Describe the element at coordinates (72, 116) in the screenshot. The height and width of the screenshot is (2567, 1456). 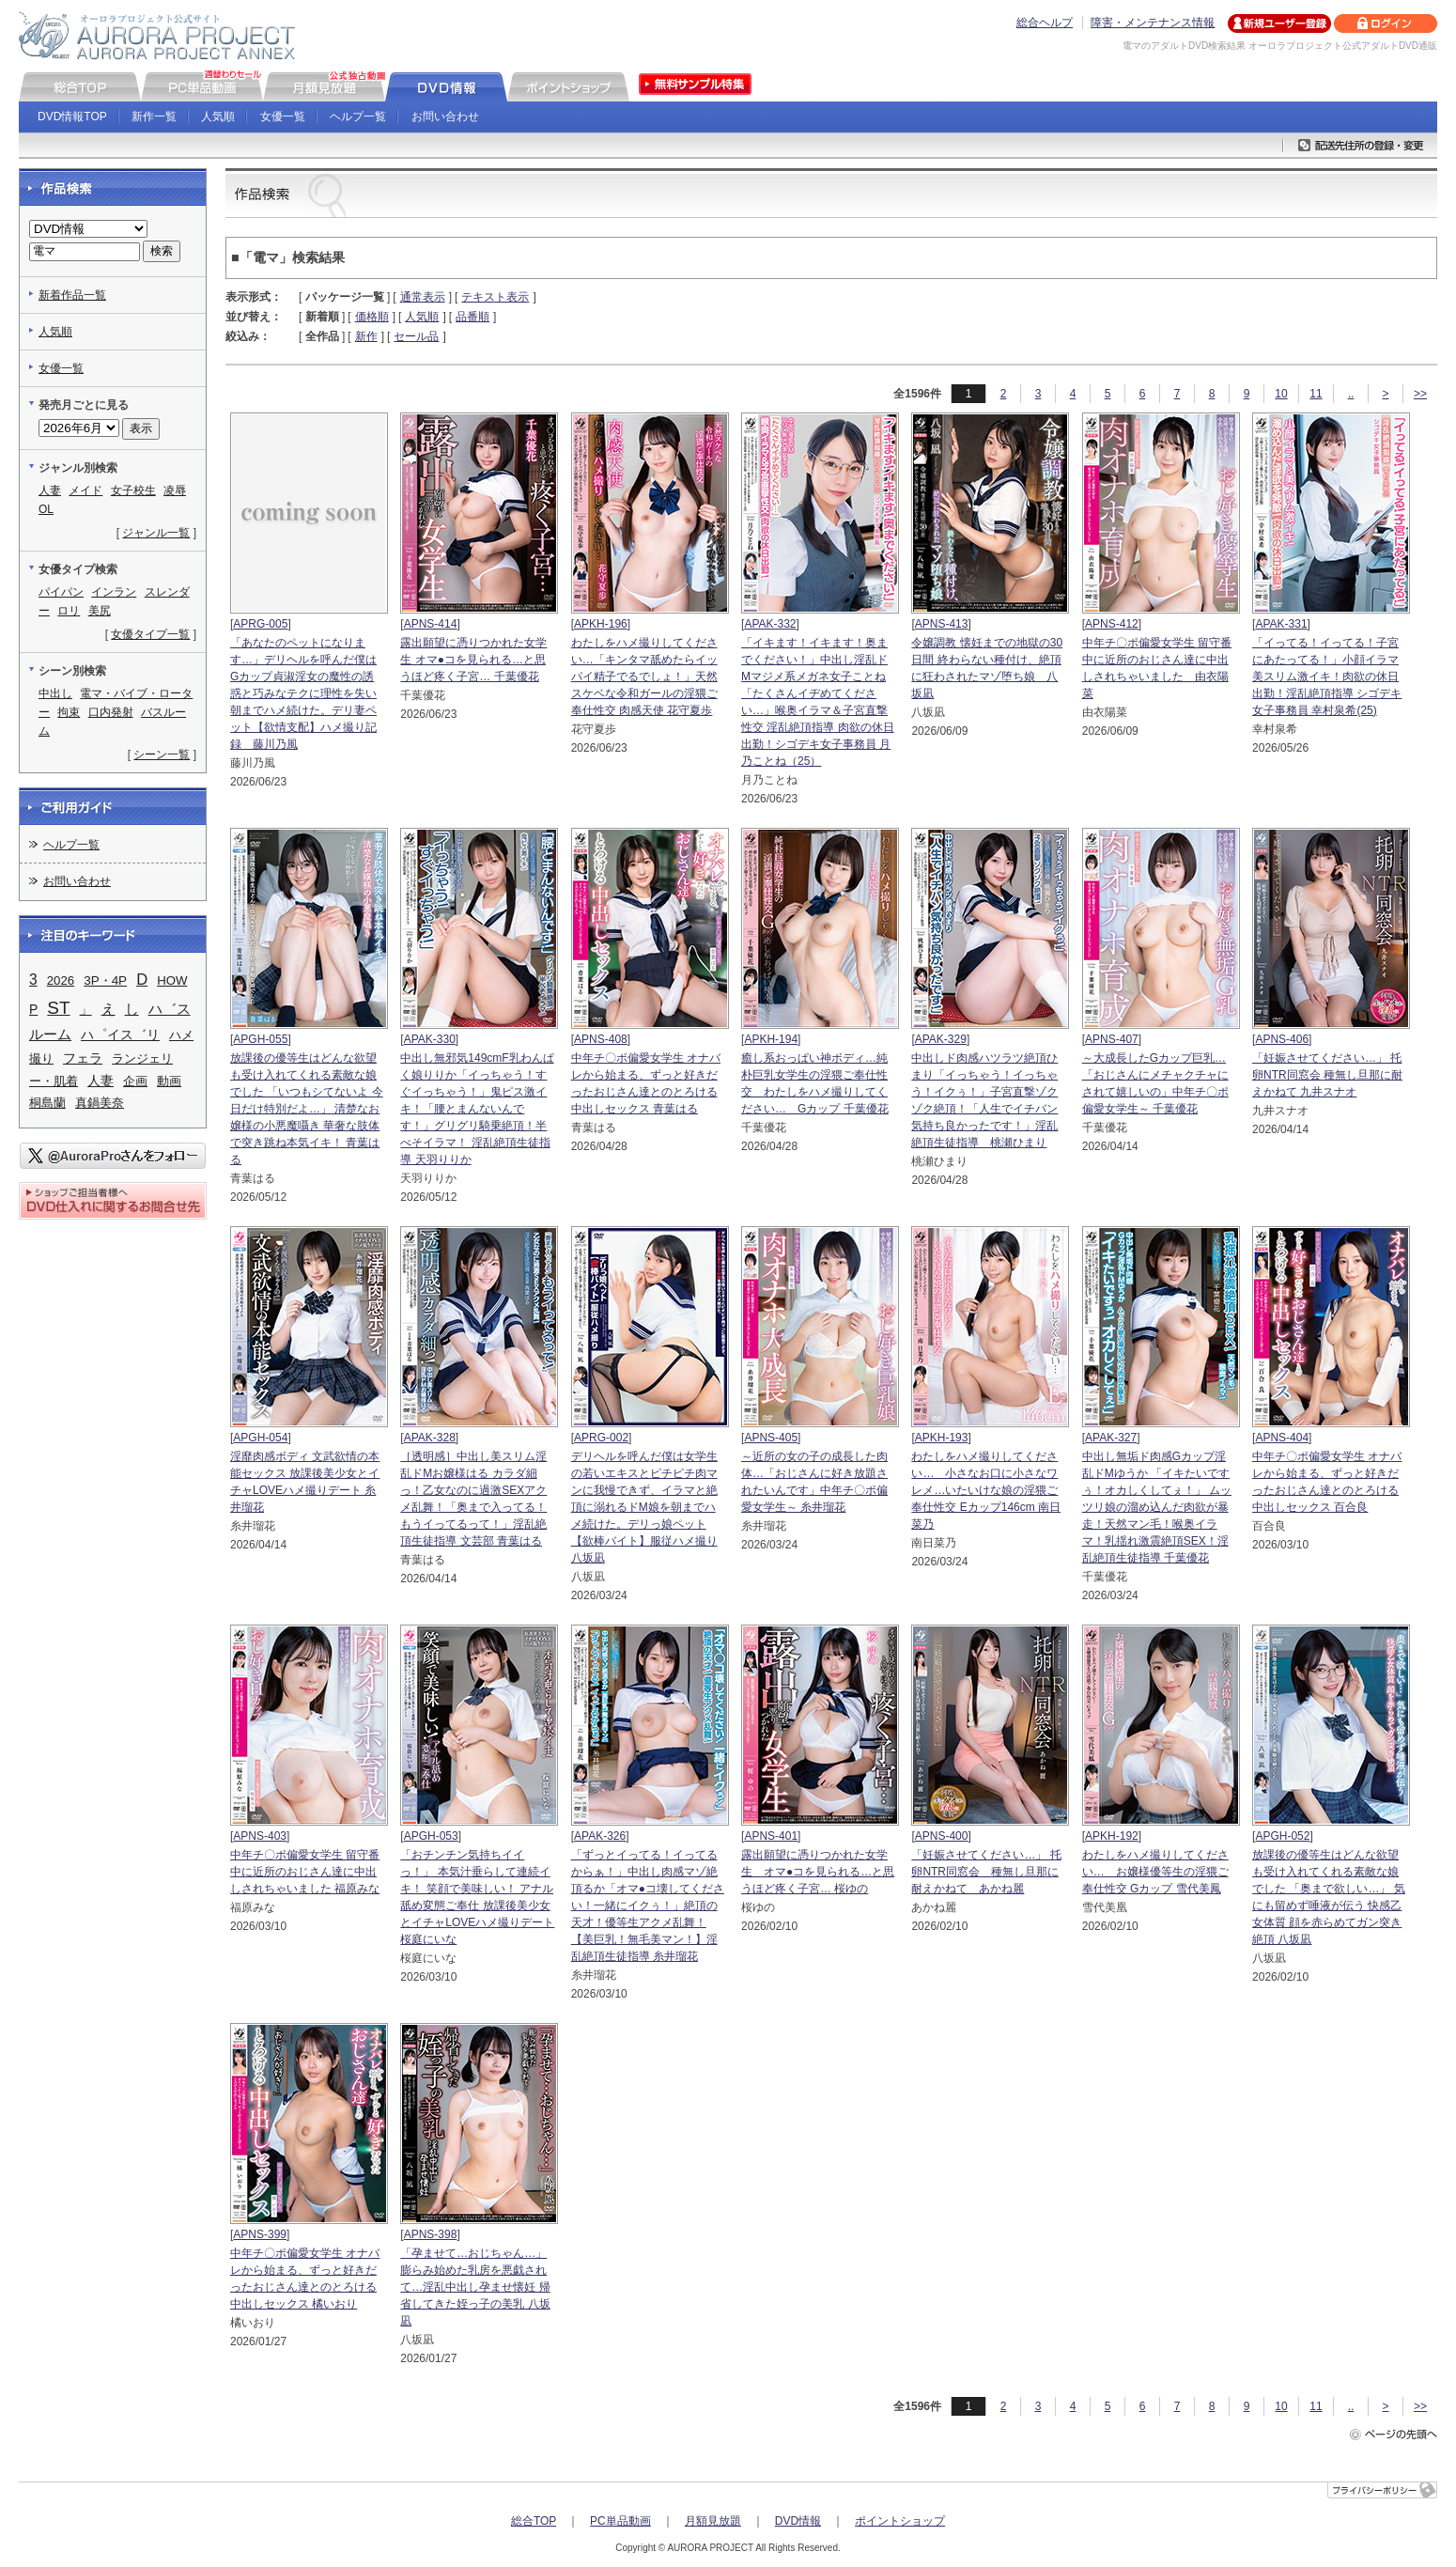
I see `DVD情報TOP` at that location.